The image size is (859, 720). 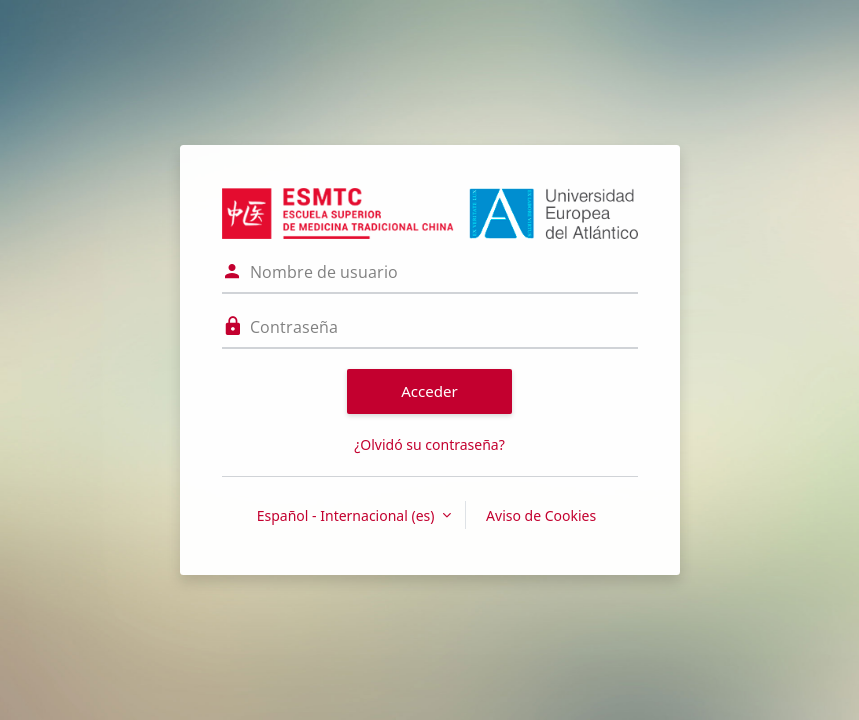 I want to click on Acceder, so click(x=429, y=391).